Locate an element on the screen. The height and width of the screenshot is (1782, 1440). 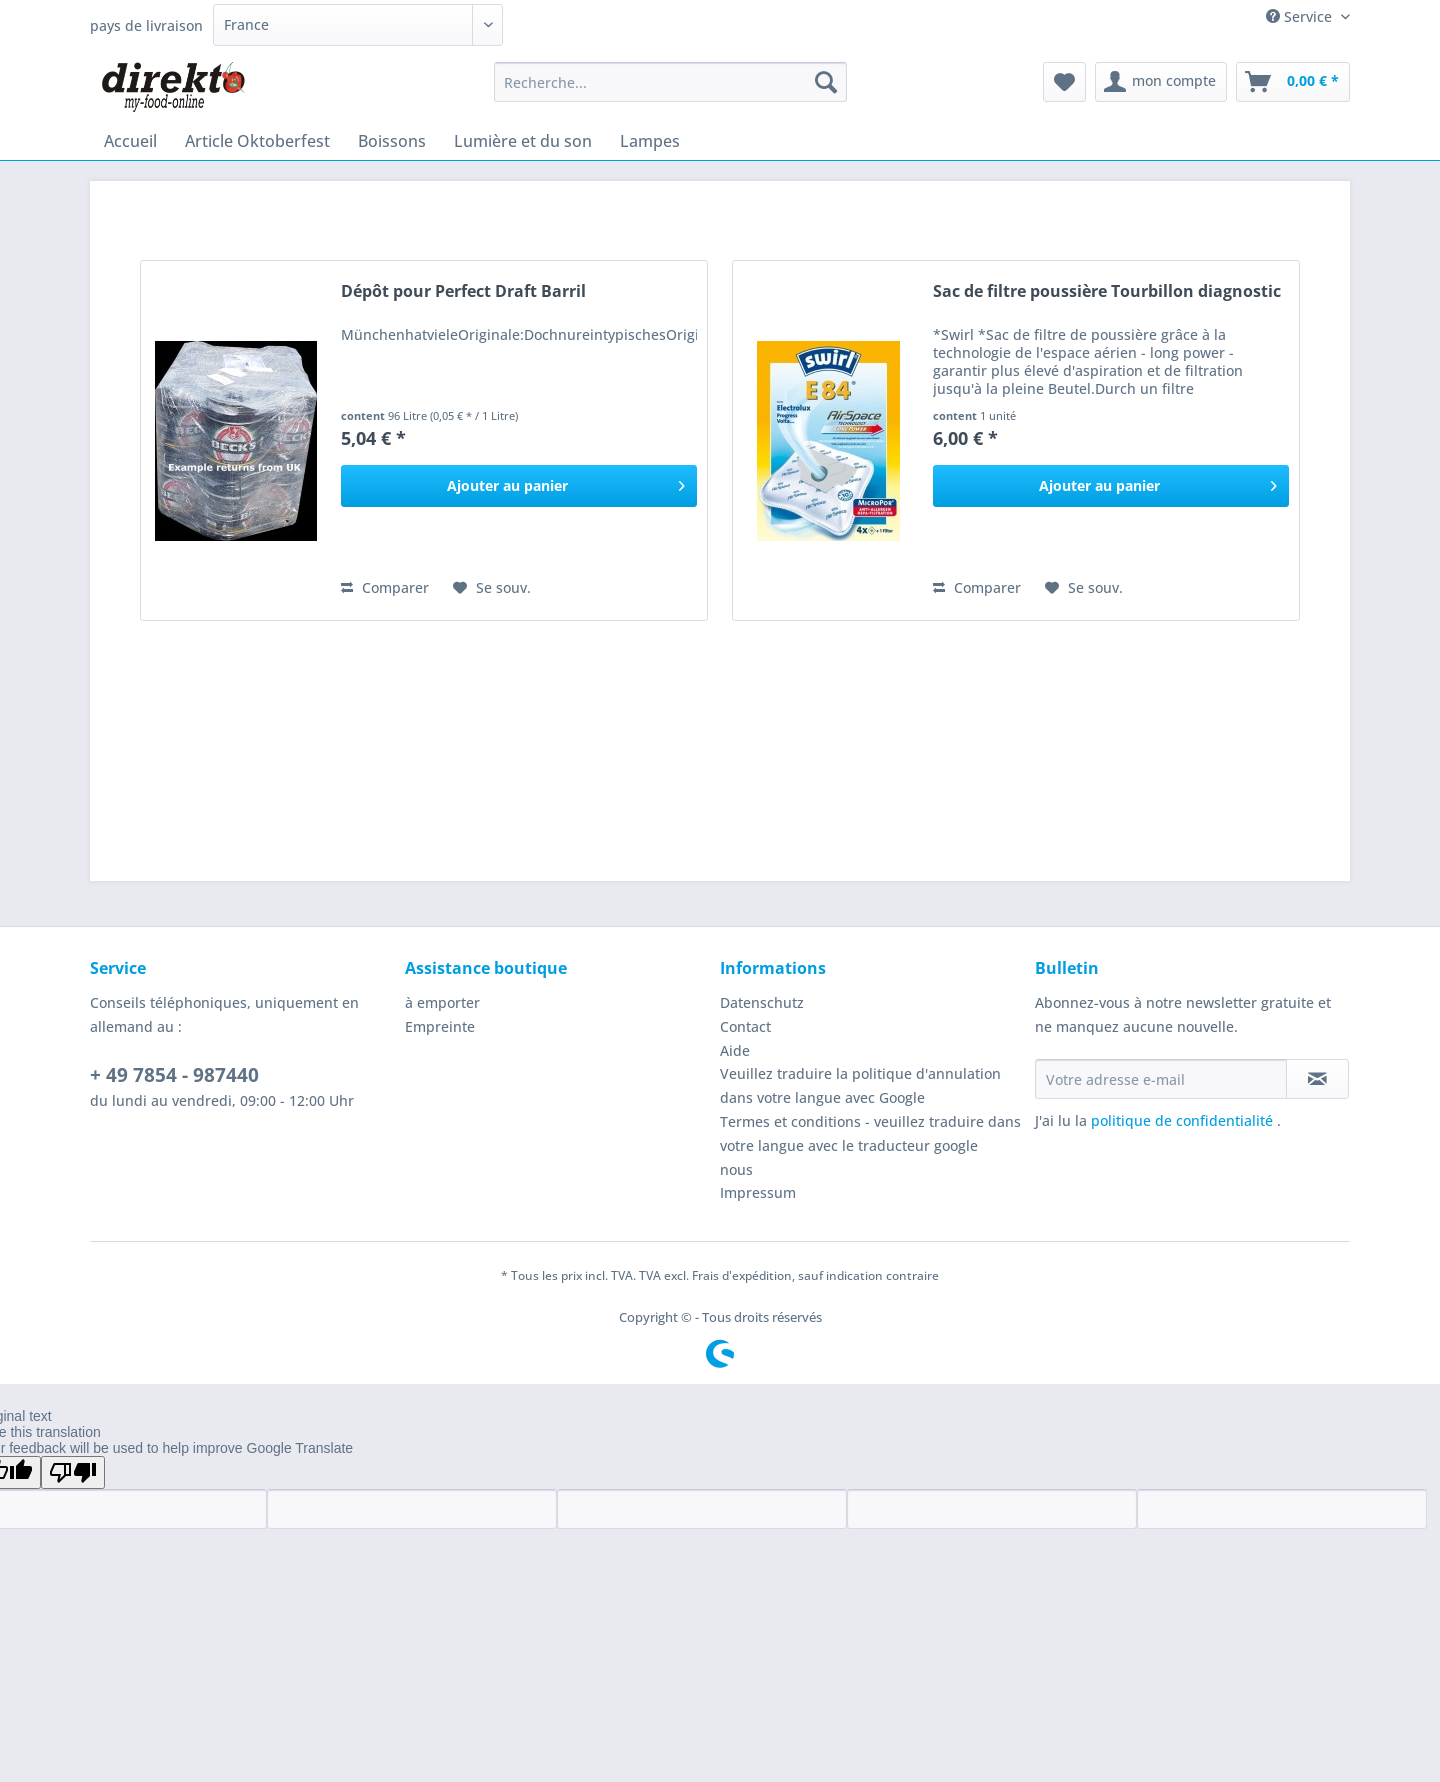
Datenschutz is located at coordinates (762, 1002).